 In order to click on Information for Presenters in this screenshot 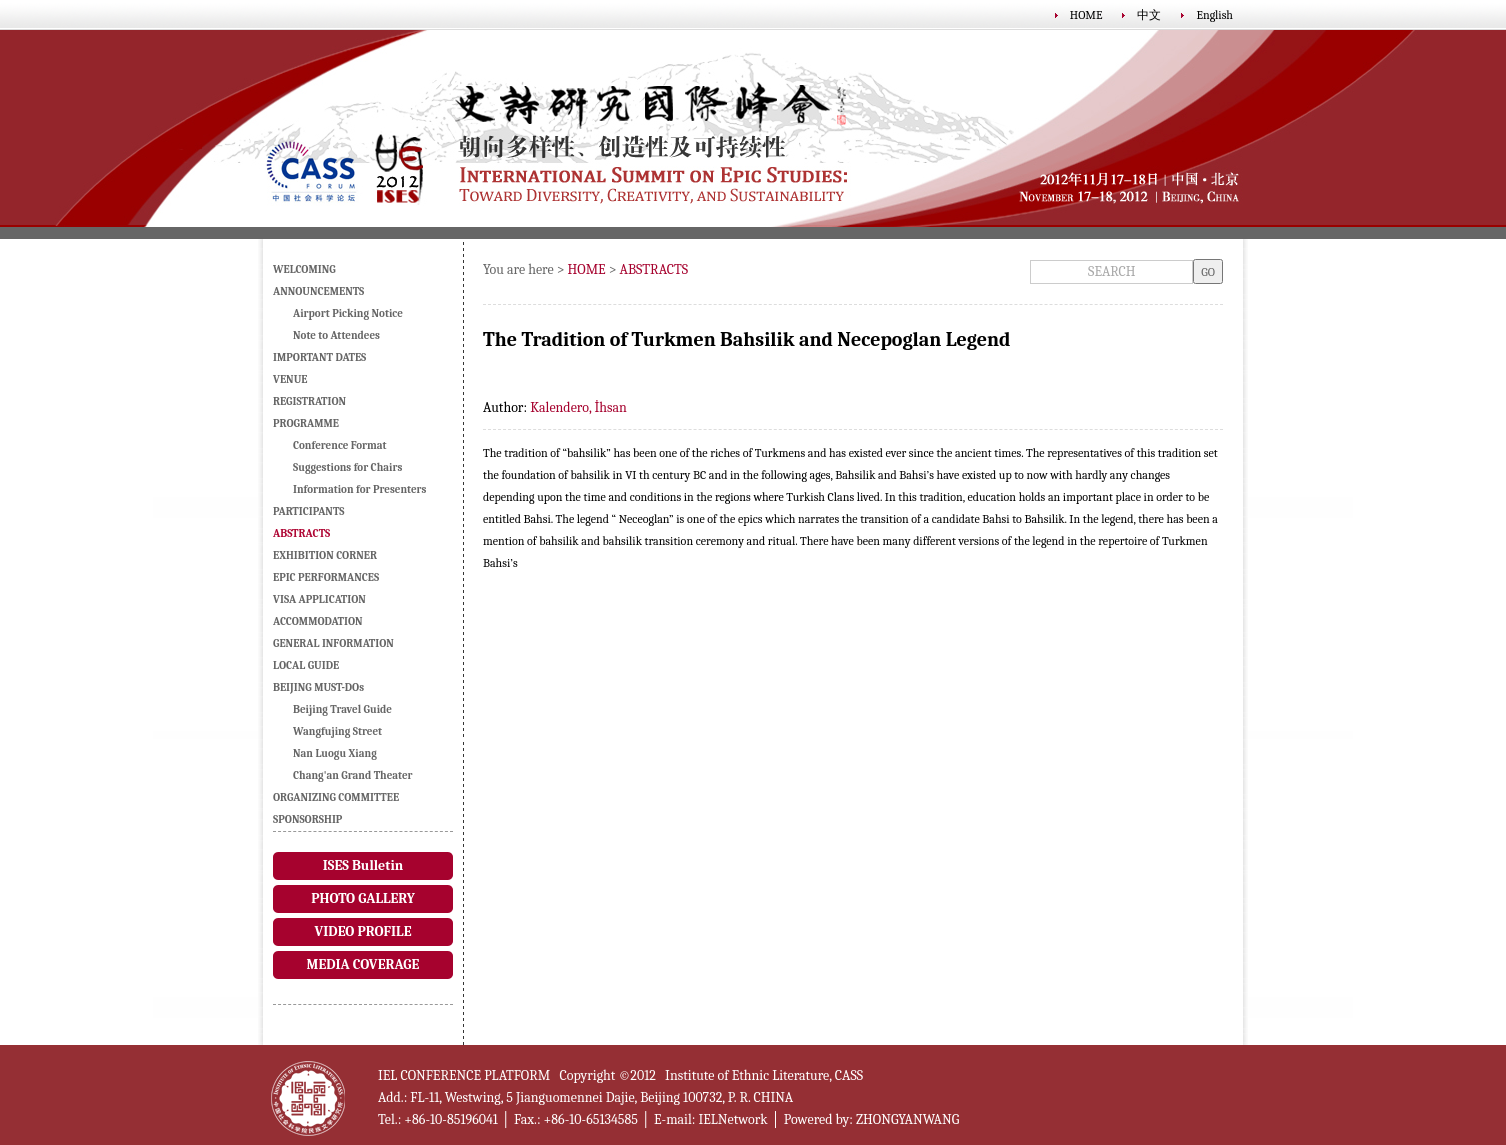, I will do `click(359, 489)`.